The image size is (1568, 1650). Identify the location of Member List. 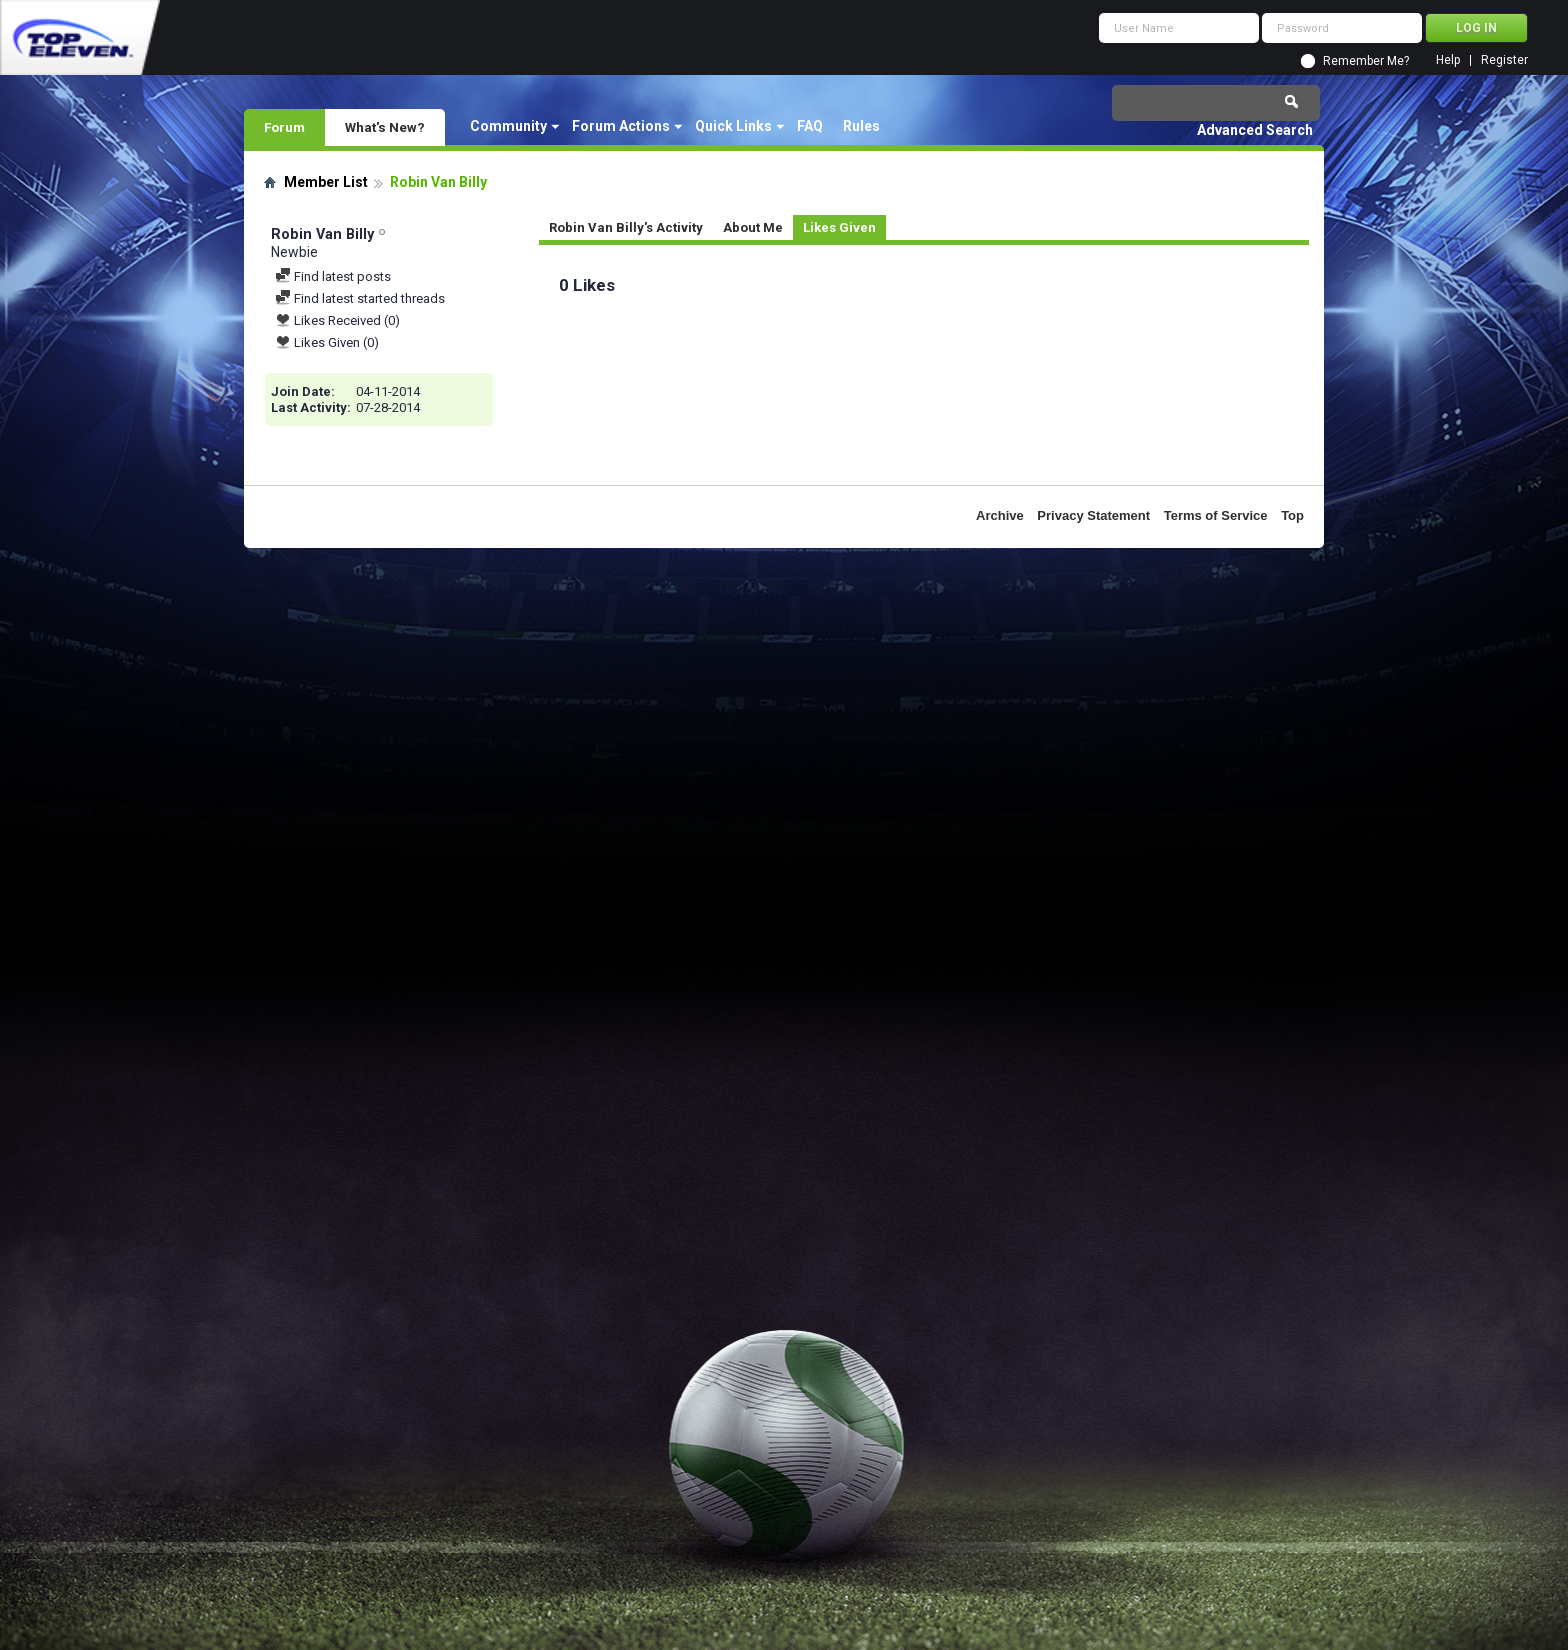
(326, 182).